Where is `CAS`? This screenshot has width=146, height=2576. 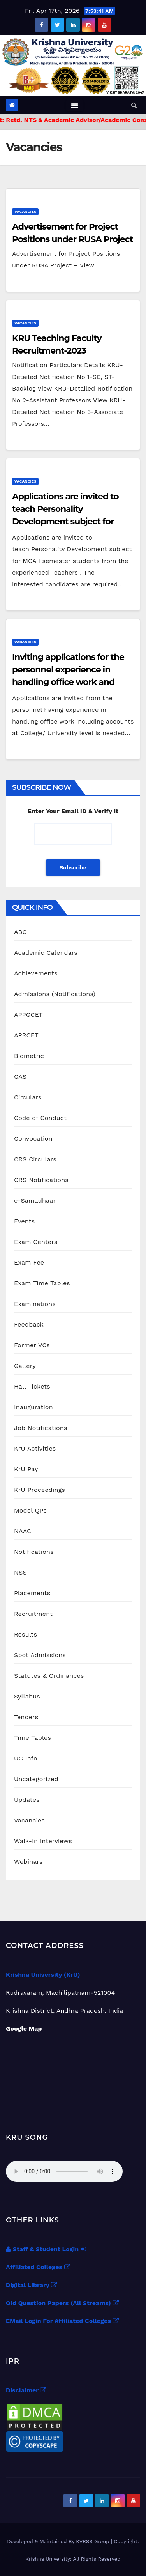 CAS is located at coordinates (20, 1076).